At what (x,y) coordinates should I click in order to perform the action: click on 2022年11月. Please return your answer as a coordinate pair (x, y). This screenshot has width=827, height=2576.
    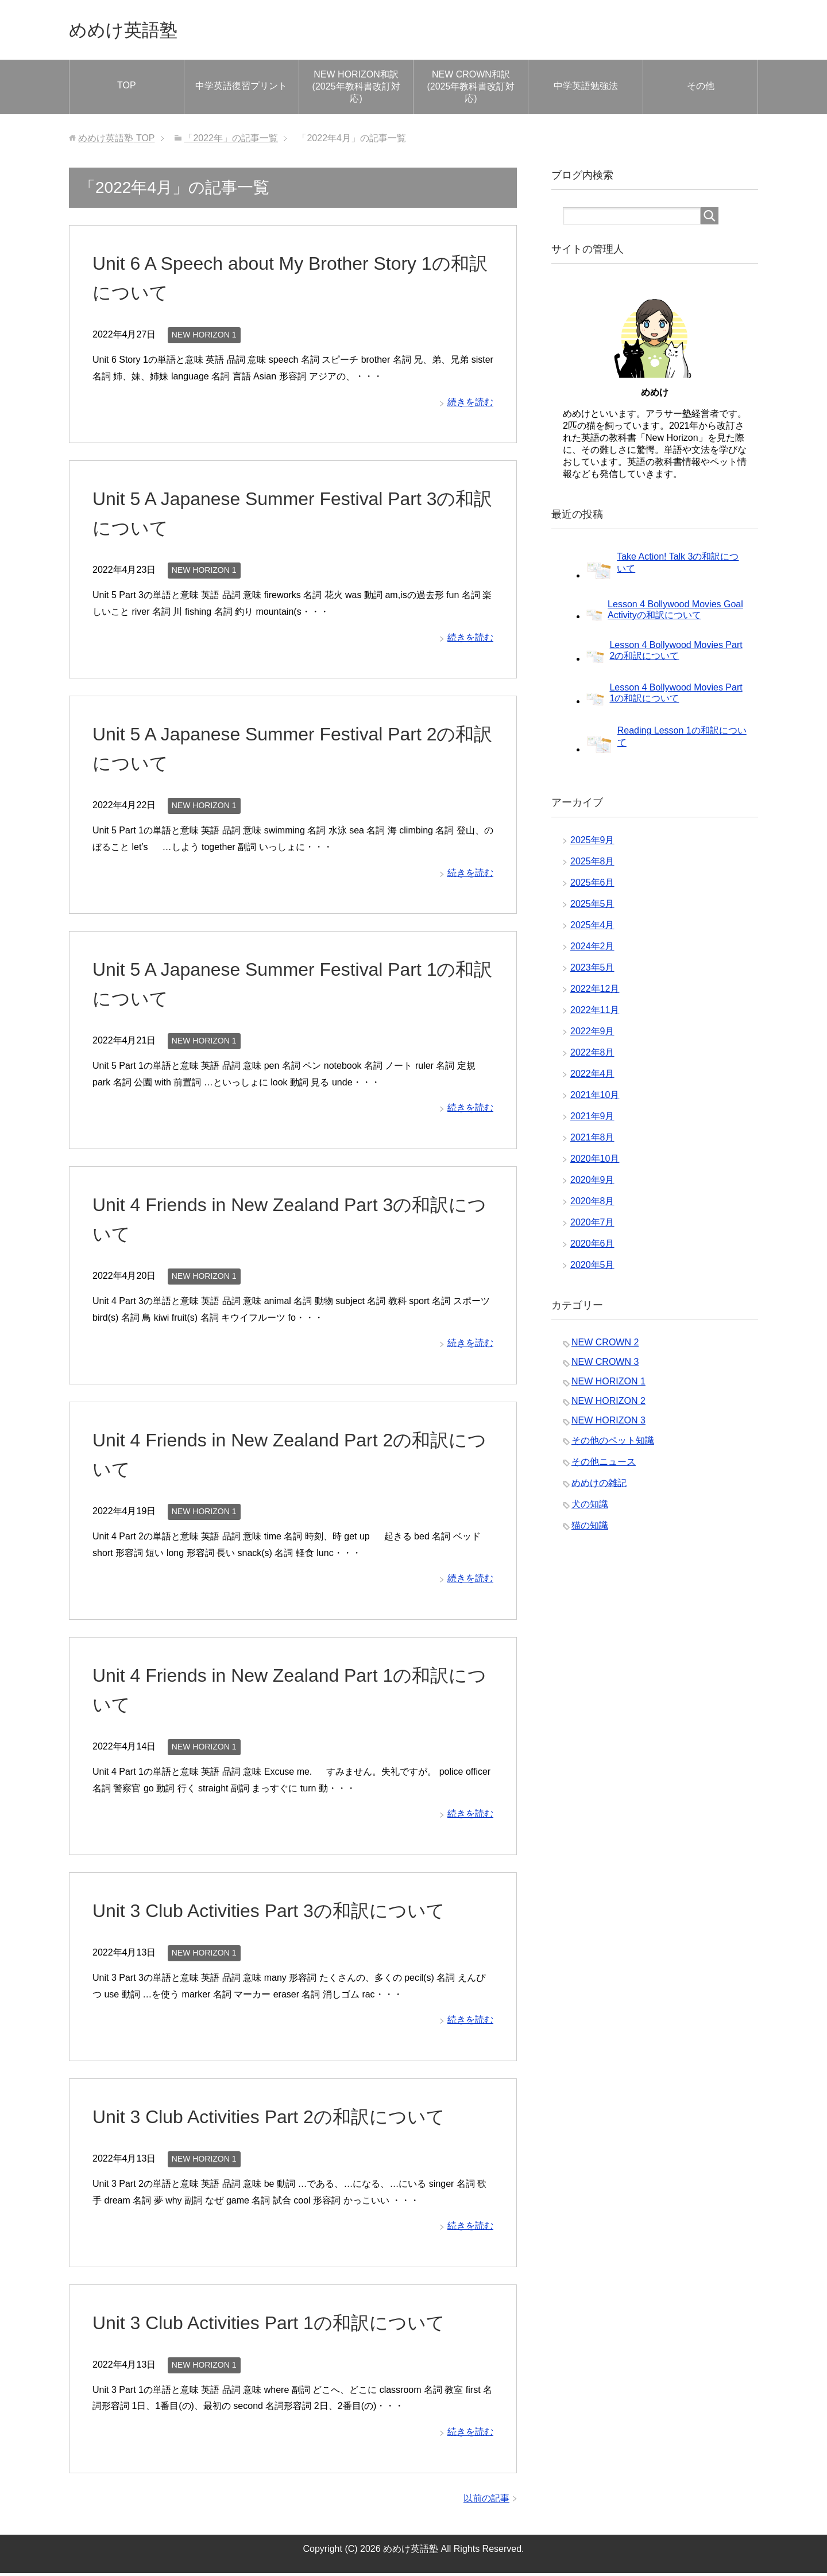
    Looking at the image, I should click on (594, 1013).